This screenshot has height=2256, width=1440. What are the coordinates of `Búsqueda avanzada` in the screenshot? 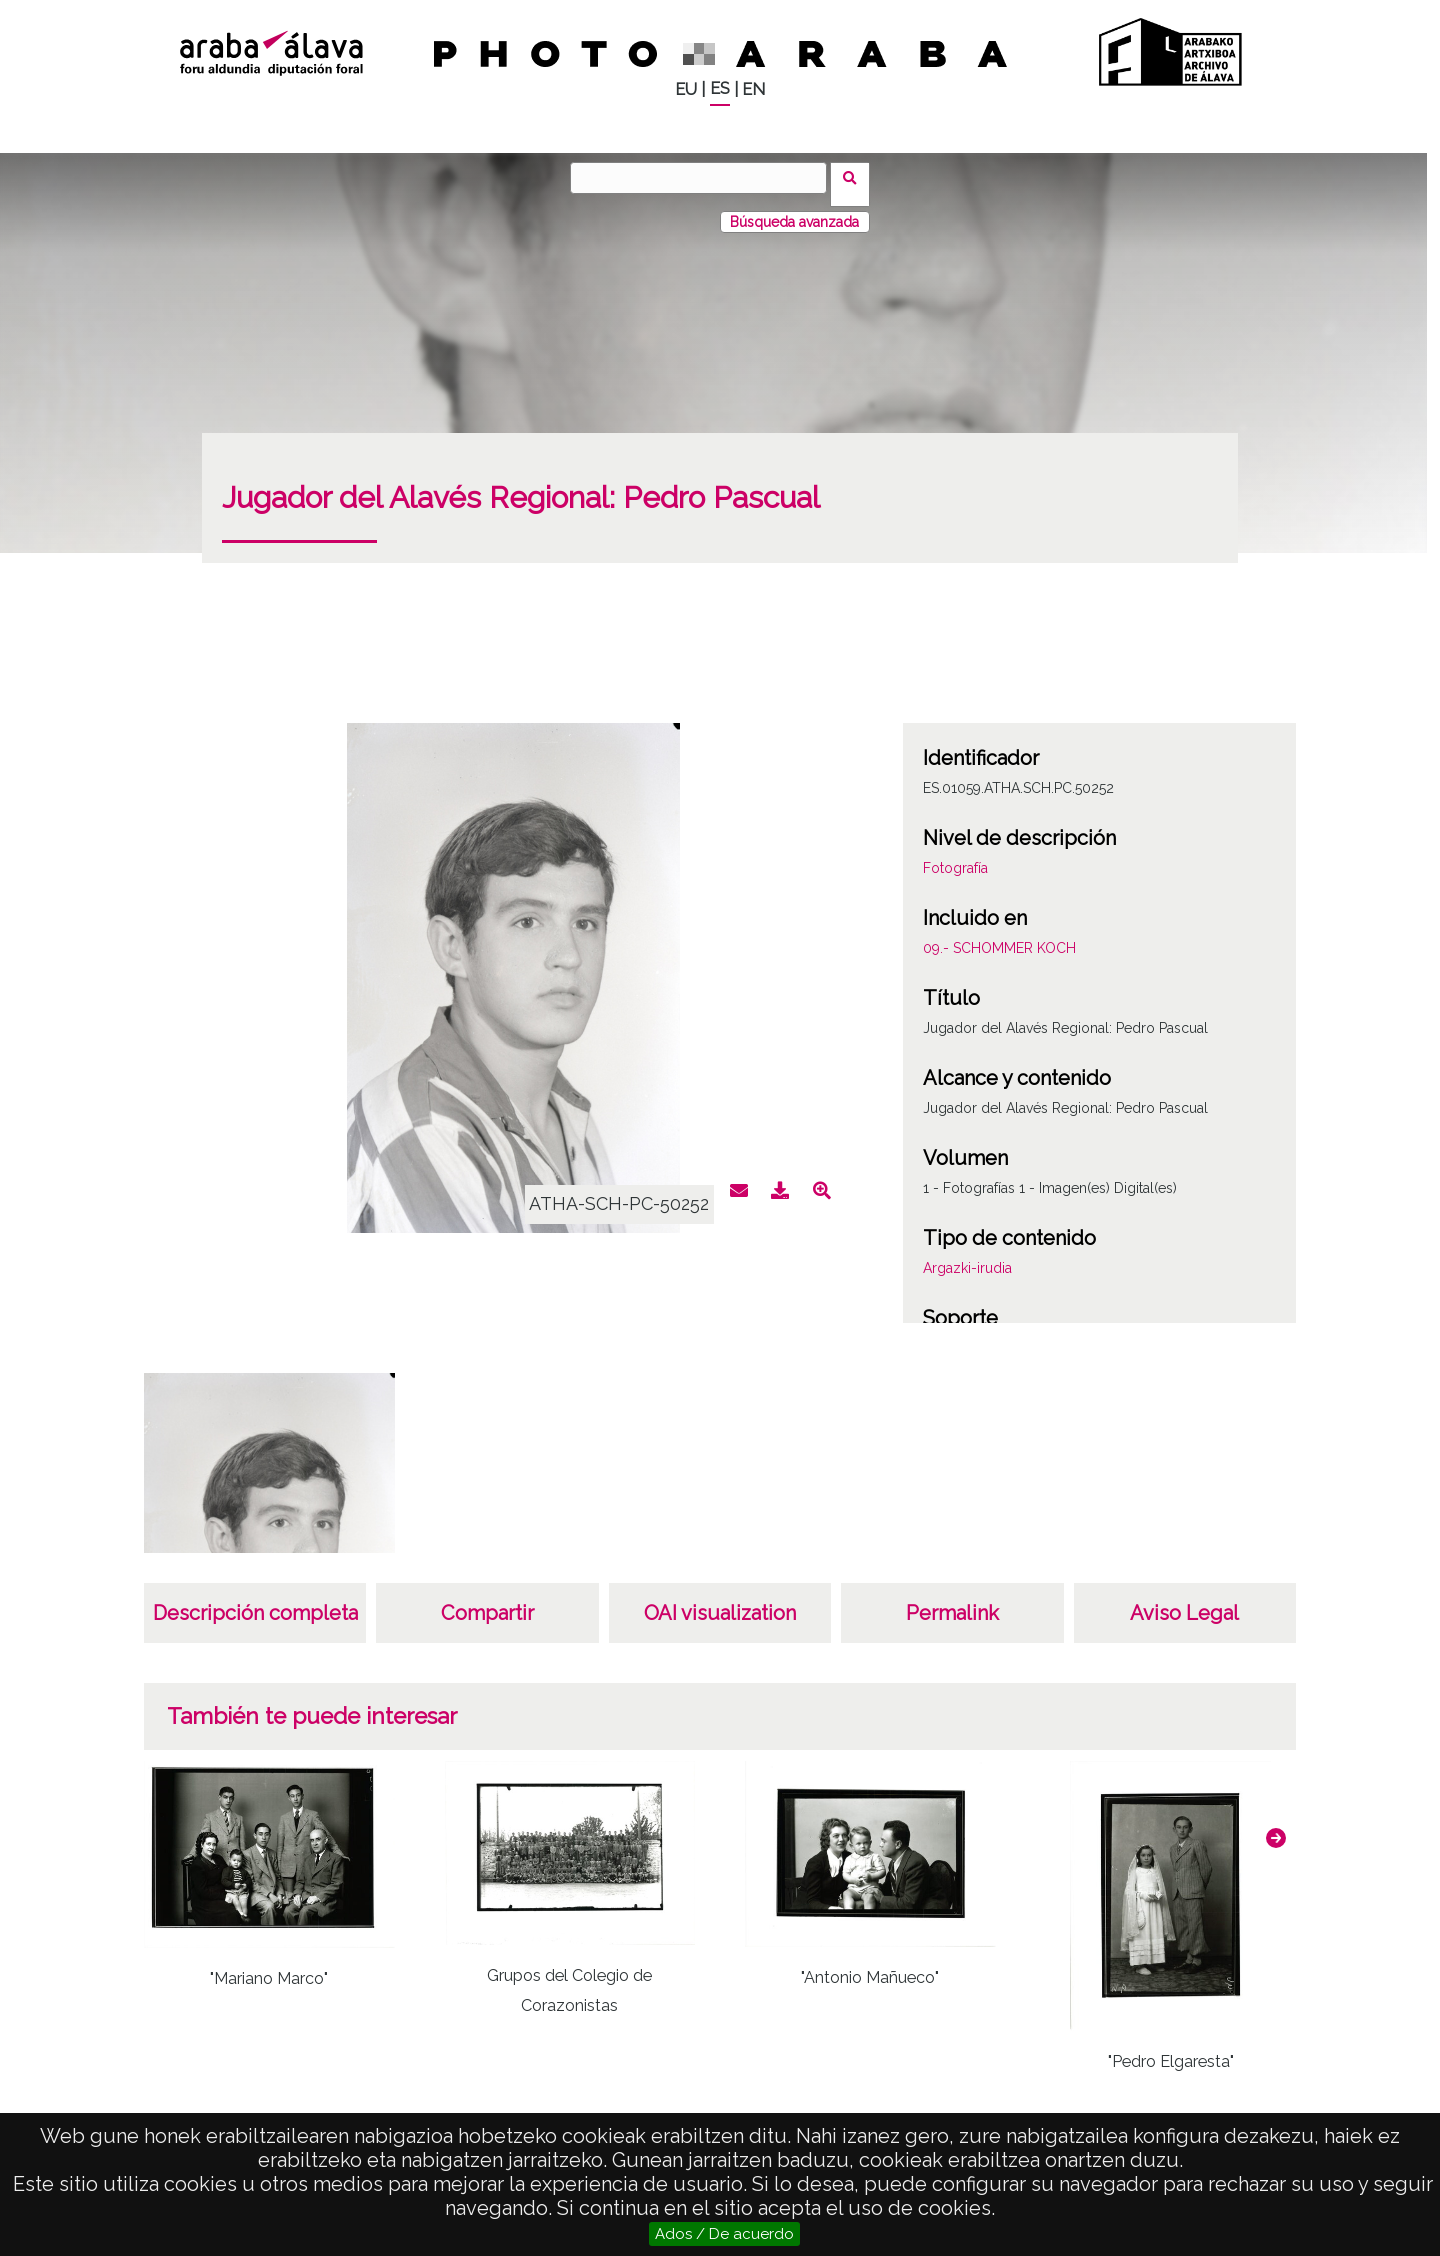 It's located at (794, 209).